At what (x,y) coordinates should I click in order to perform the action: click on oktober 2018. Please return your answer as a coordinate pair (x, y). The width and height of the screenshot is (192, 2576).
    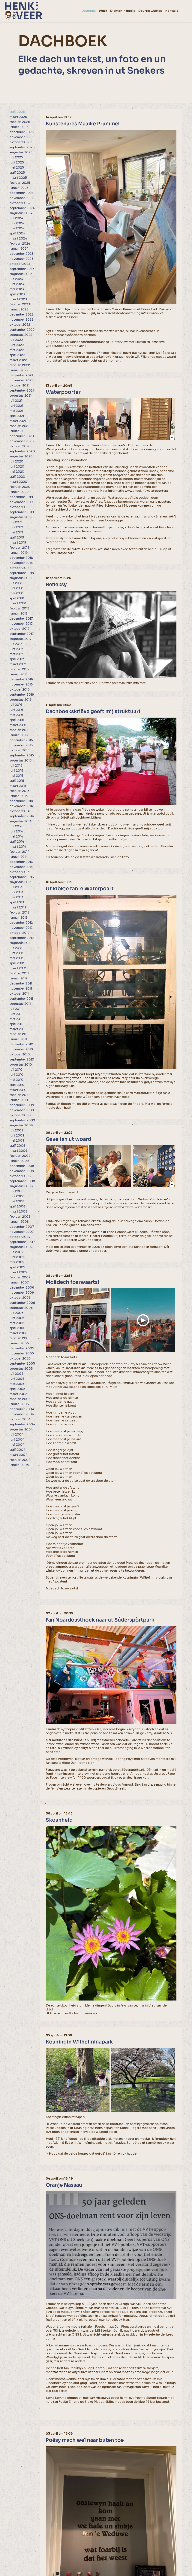
    Looking at the image, I should click on (19, 568).